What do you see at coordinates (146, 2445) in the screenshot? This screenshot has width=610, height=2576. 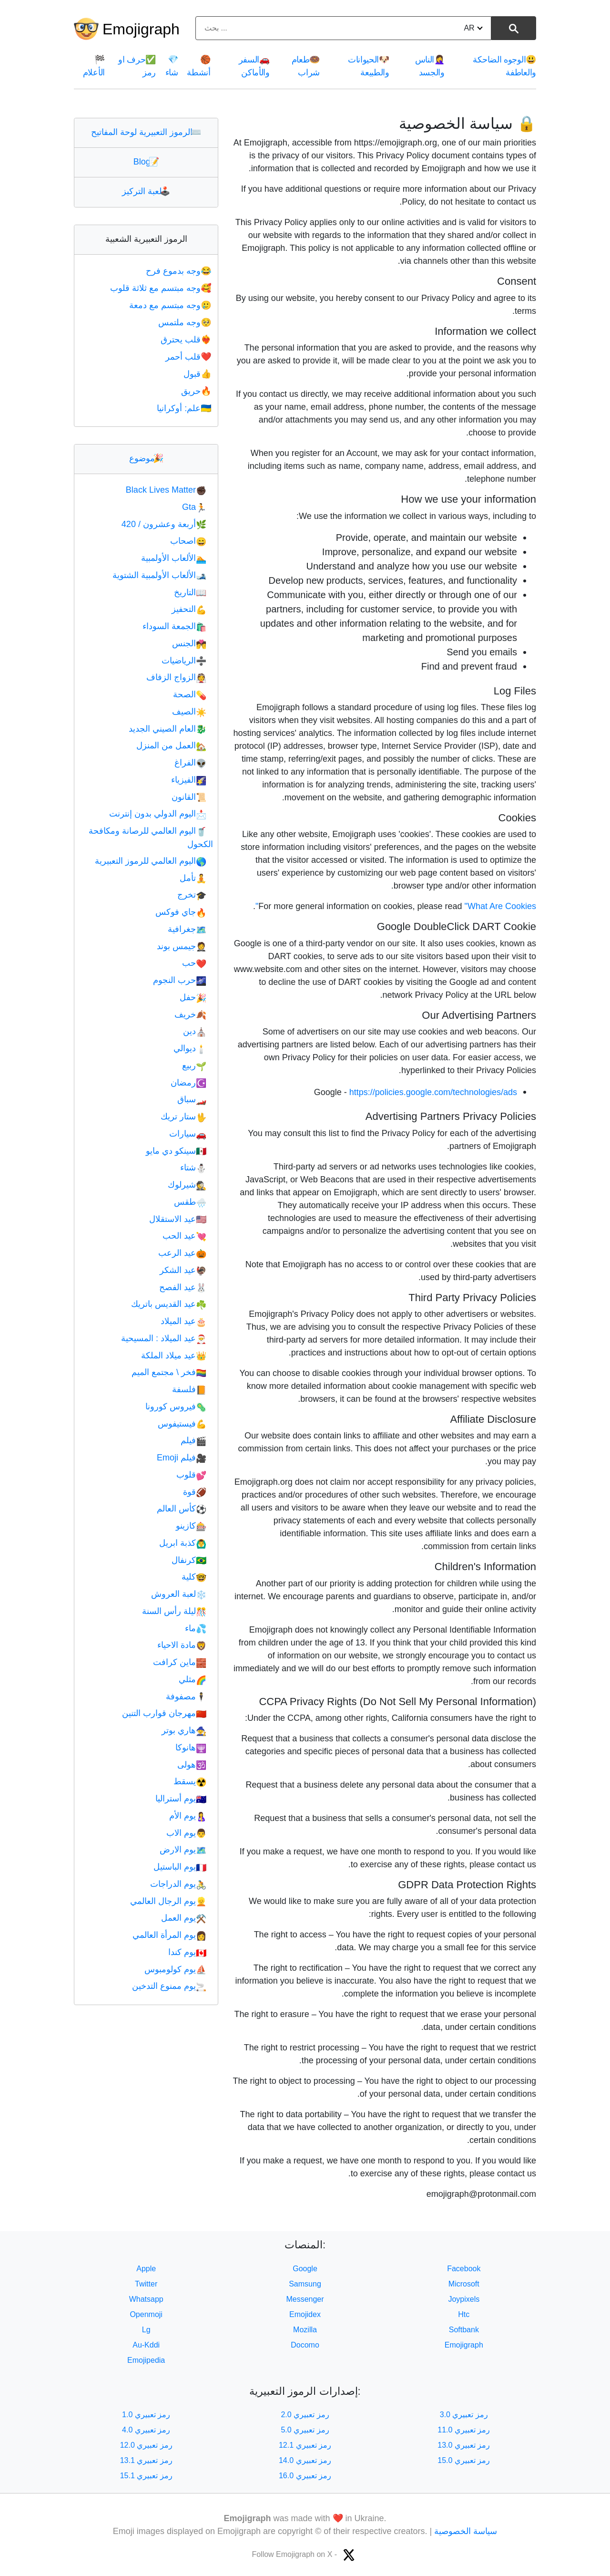 I see `رمز تعبيري 12.0` at bounding box center [146, 2445].